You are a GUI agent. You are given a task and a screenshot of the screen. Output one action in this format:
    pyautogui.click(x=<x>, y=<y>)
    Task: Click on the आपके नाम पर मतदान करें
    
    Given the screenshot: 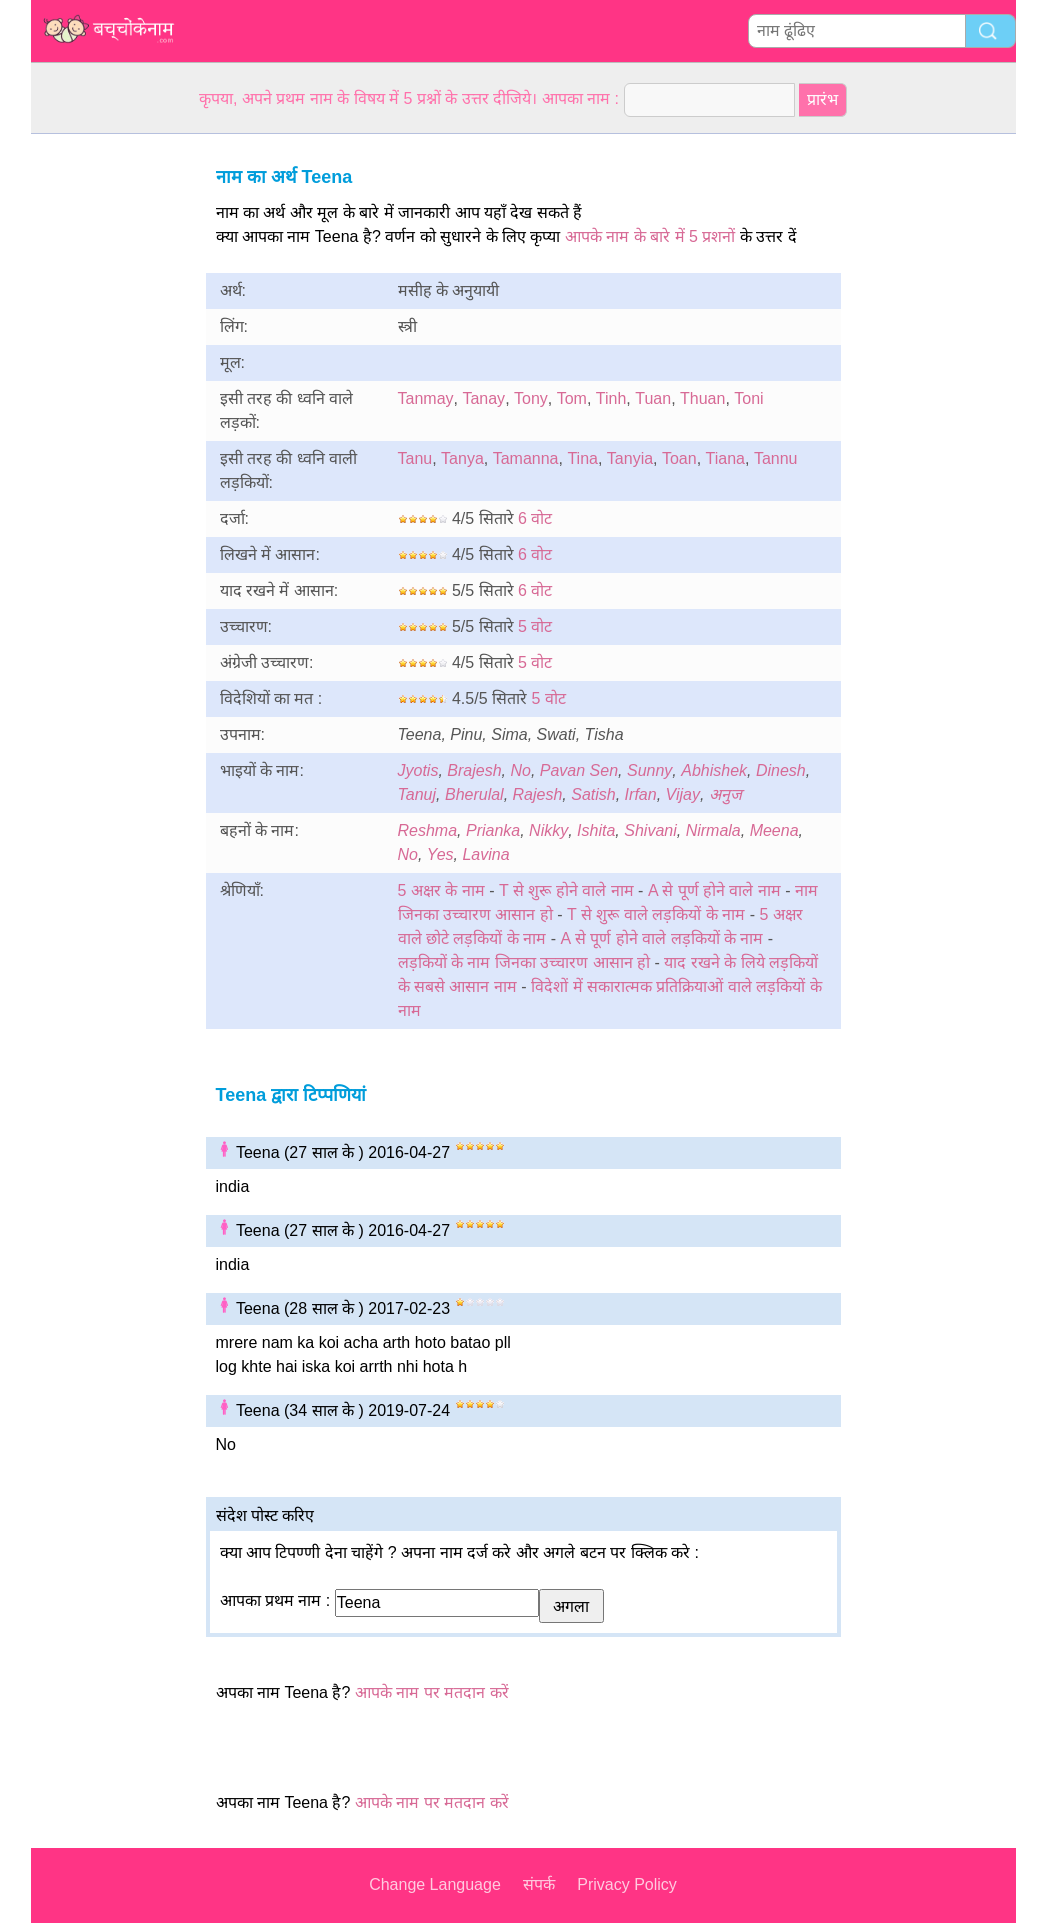 What is the action you would take?
    pyautogui.click(x=432, y=1692)
    